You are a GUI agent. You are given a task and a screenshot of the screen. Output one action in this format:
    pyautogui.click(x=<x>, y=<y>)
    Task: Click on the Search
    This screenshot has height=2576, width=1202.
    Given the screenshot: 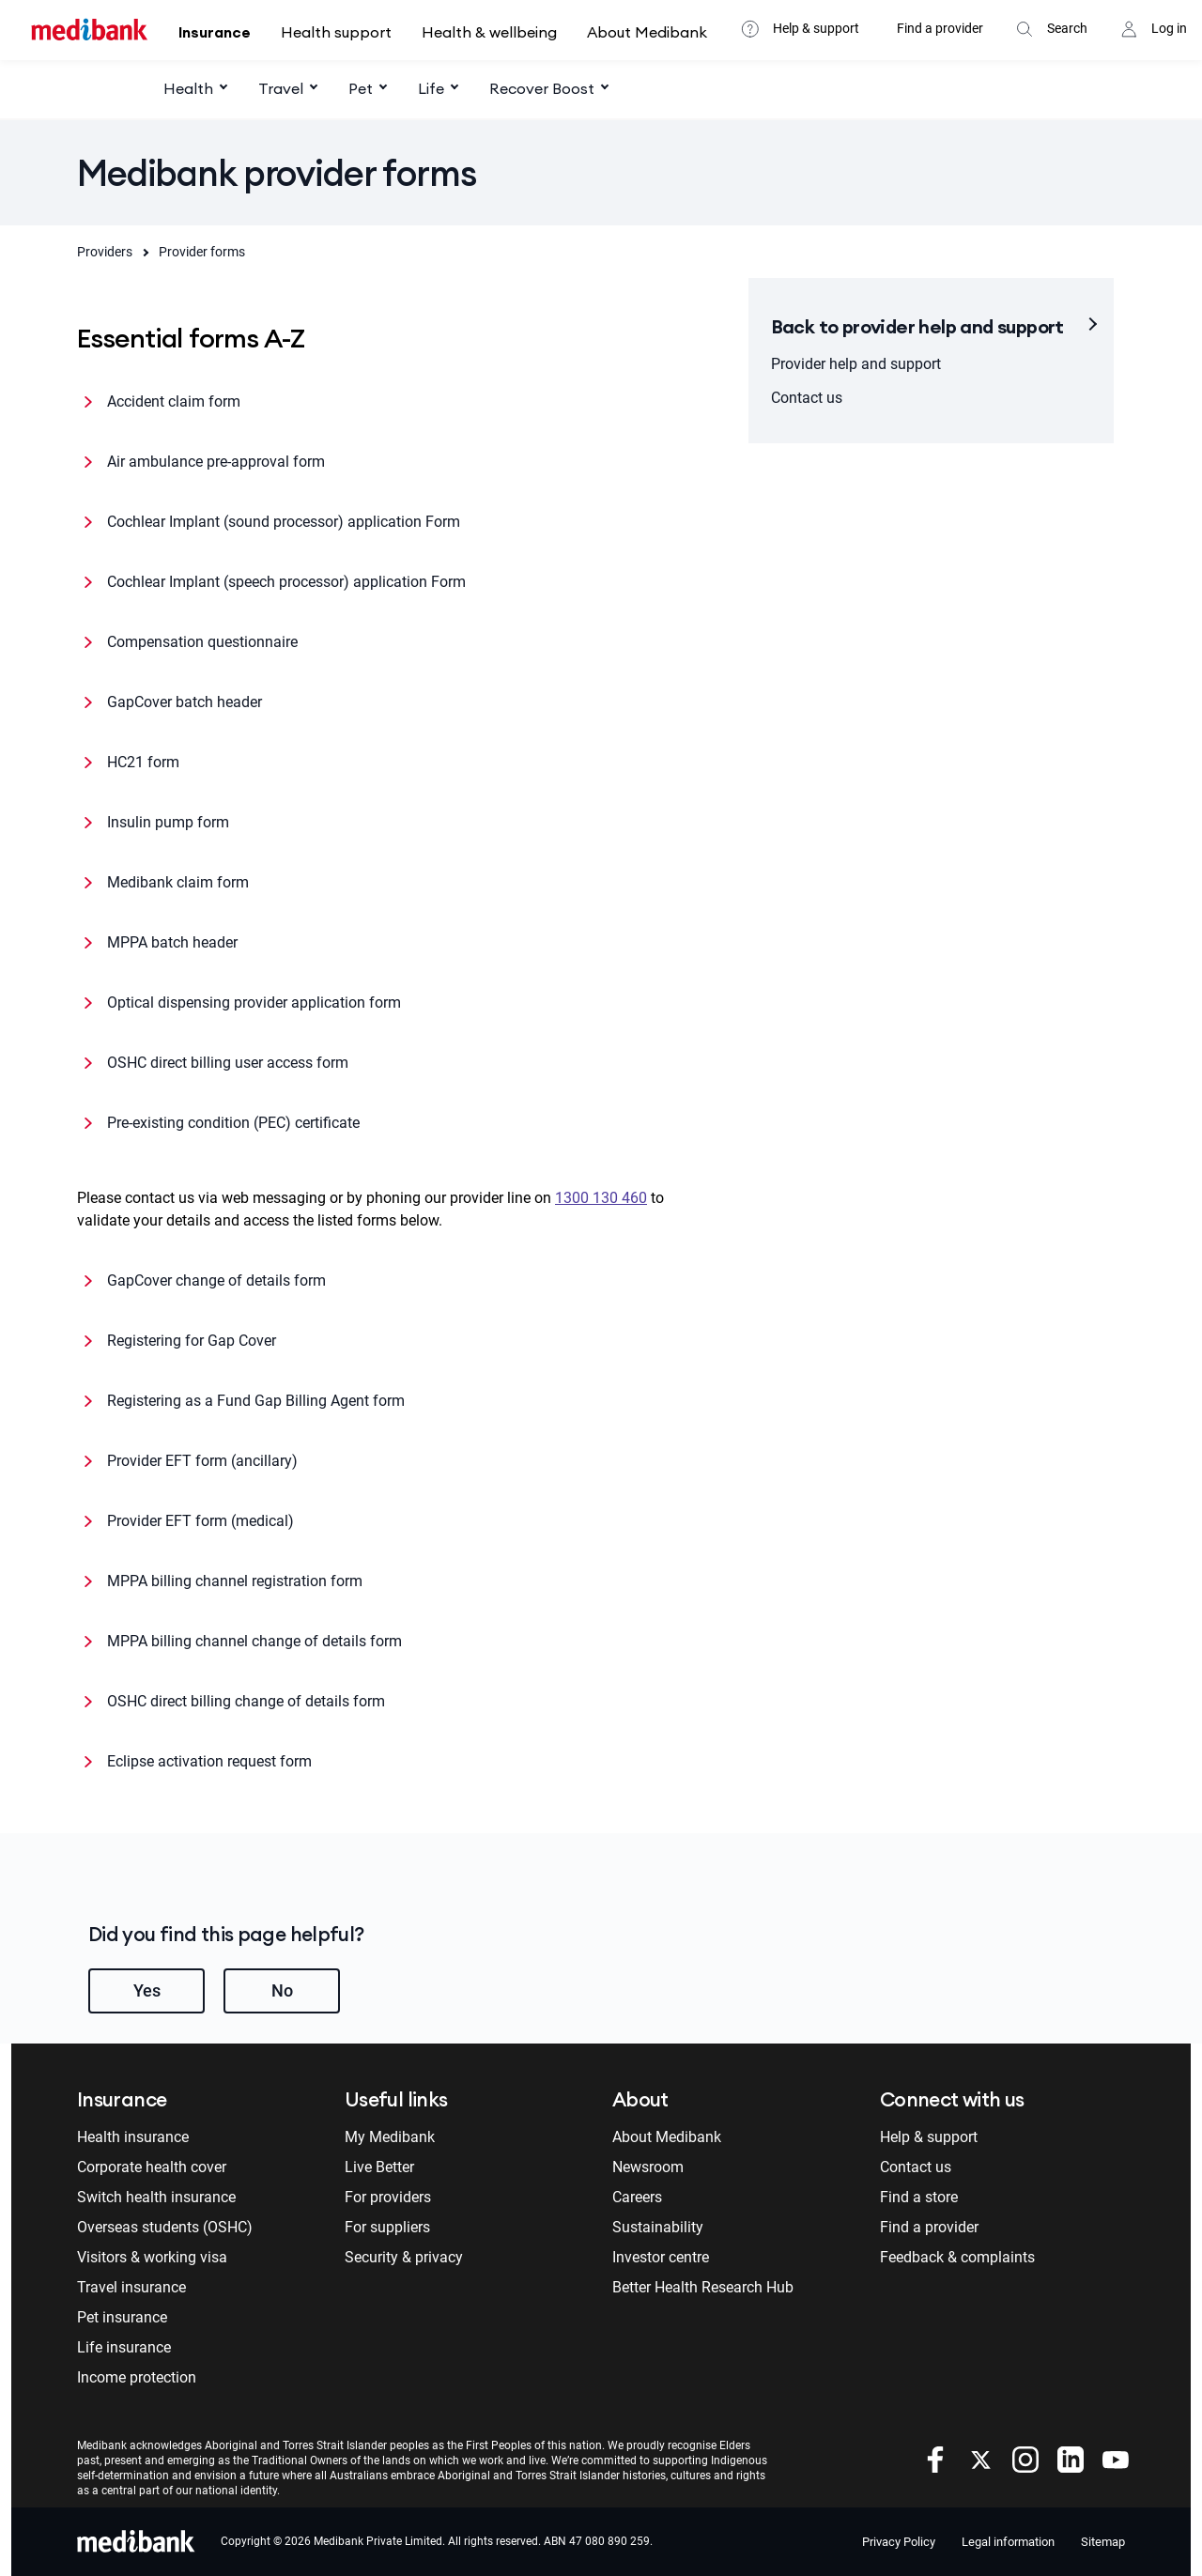 What is the action you would take?
    pyautogui.click(x=1067, y=28)
    